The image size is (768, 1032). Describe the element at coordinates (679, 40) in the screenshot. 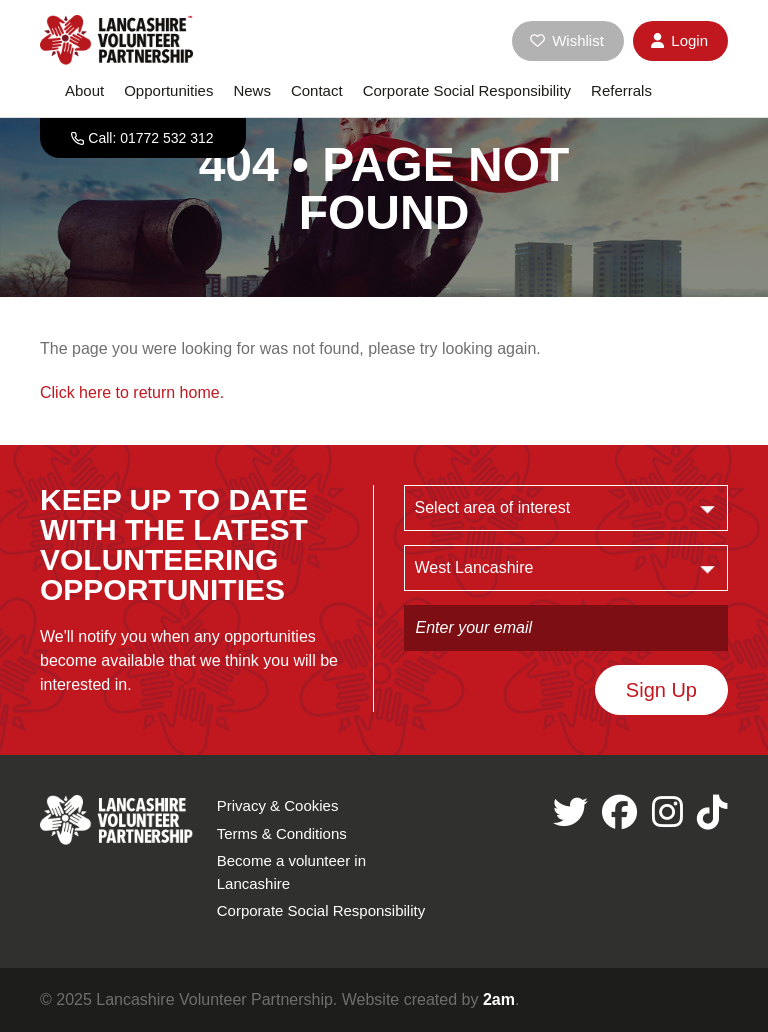

I see `Login` at that location.